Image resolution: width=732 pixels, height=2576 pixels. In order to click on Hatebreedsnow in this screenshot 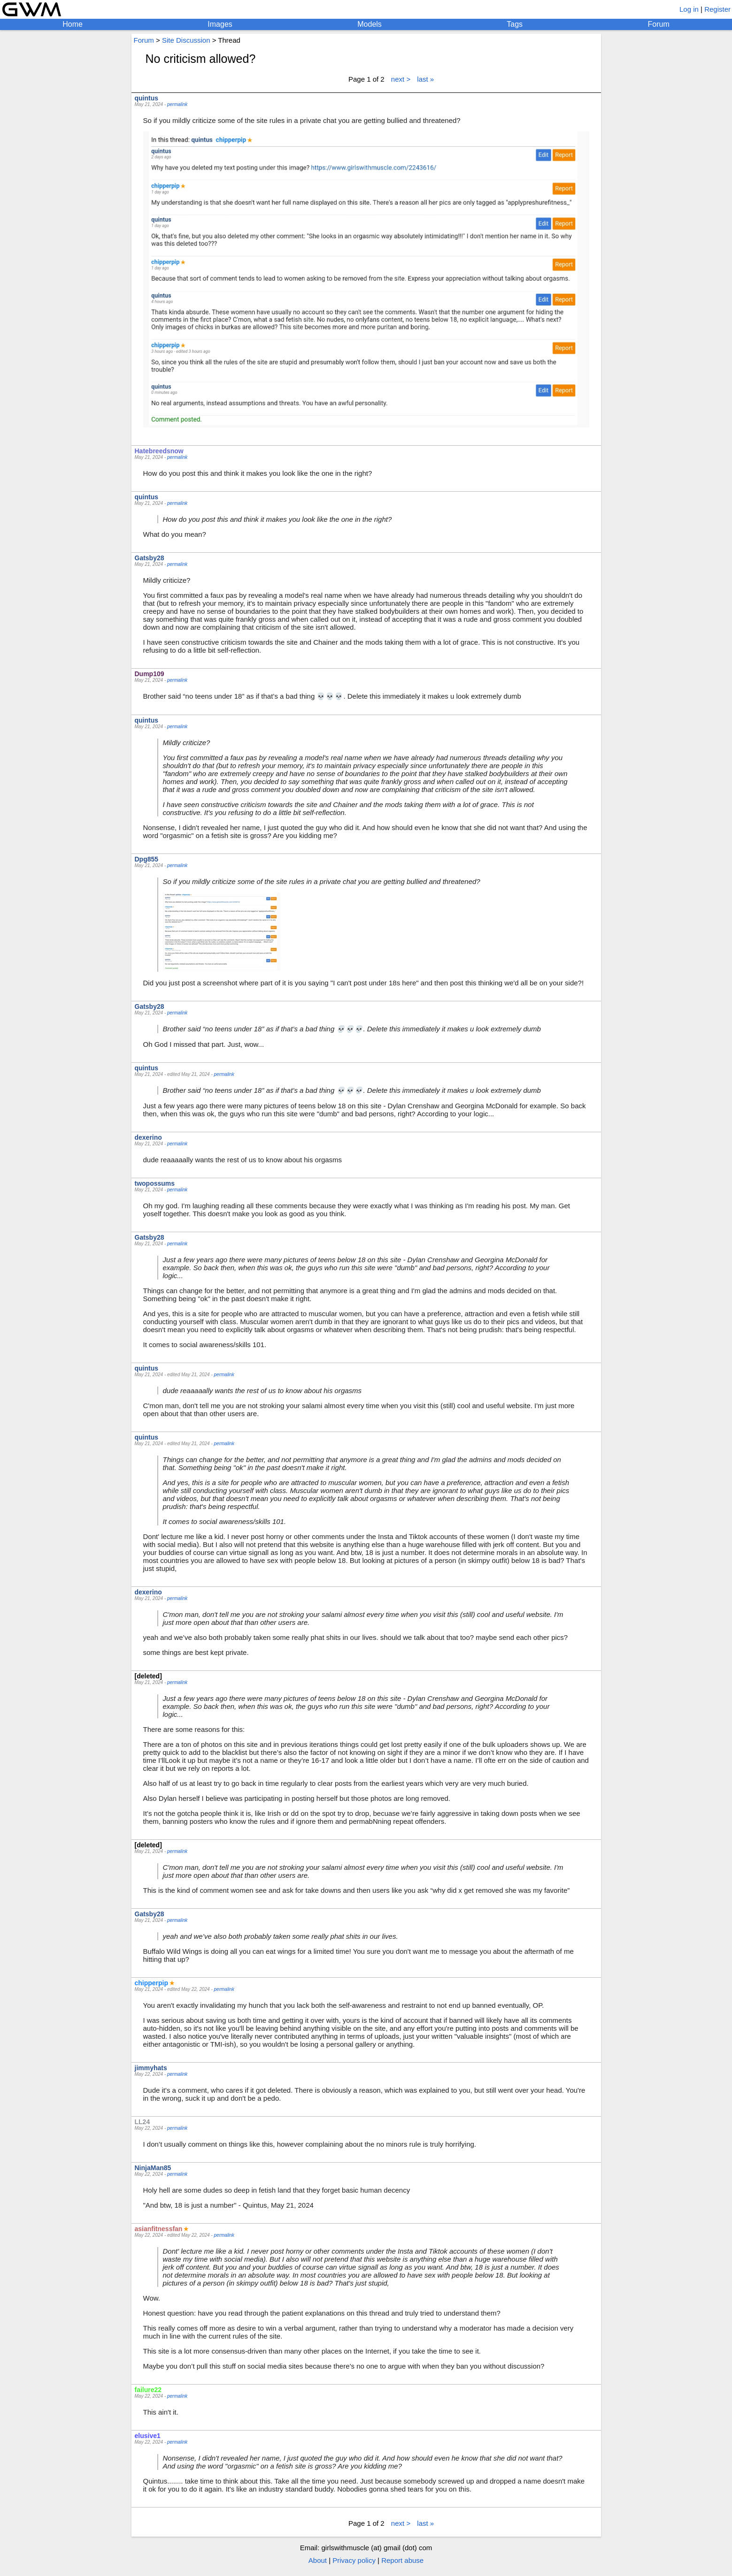, I will do `click(159, 451)`.